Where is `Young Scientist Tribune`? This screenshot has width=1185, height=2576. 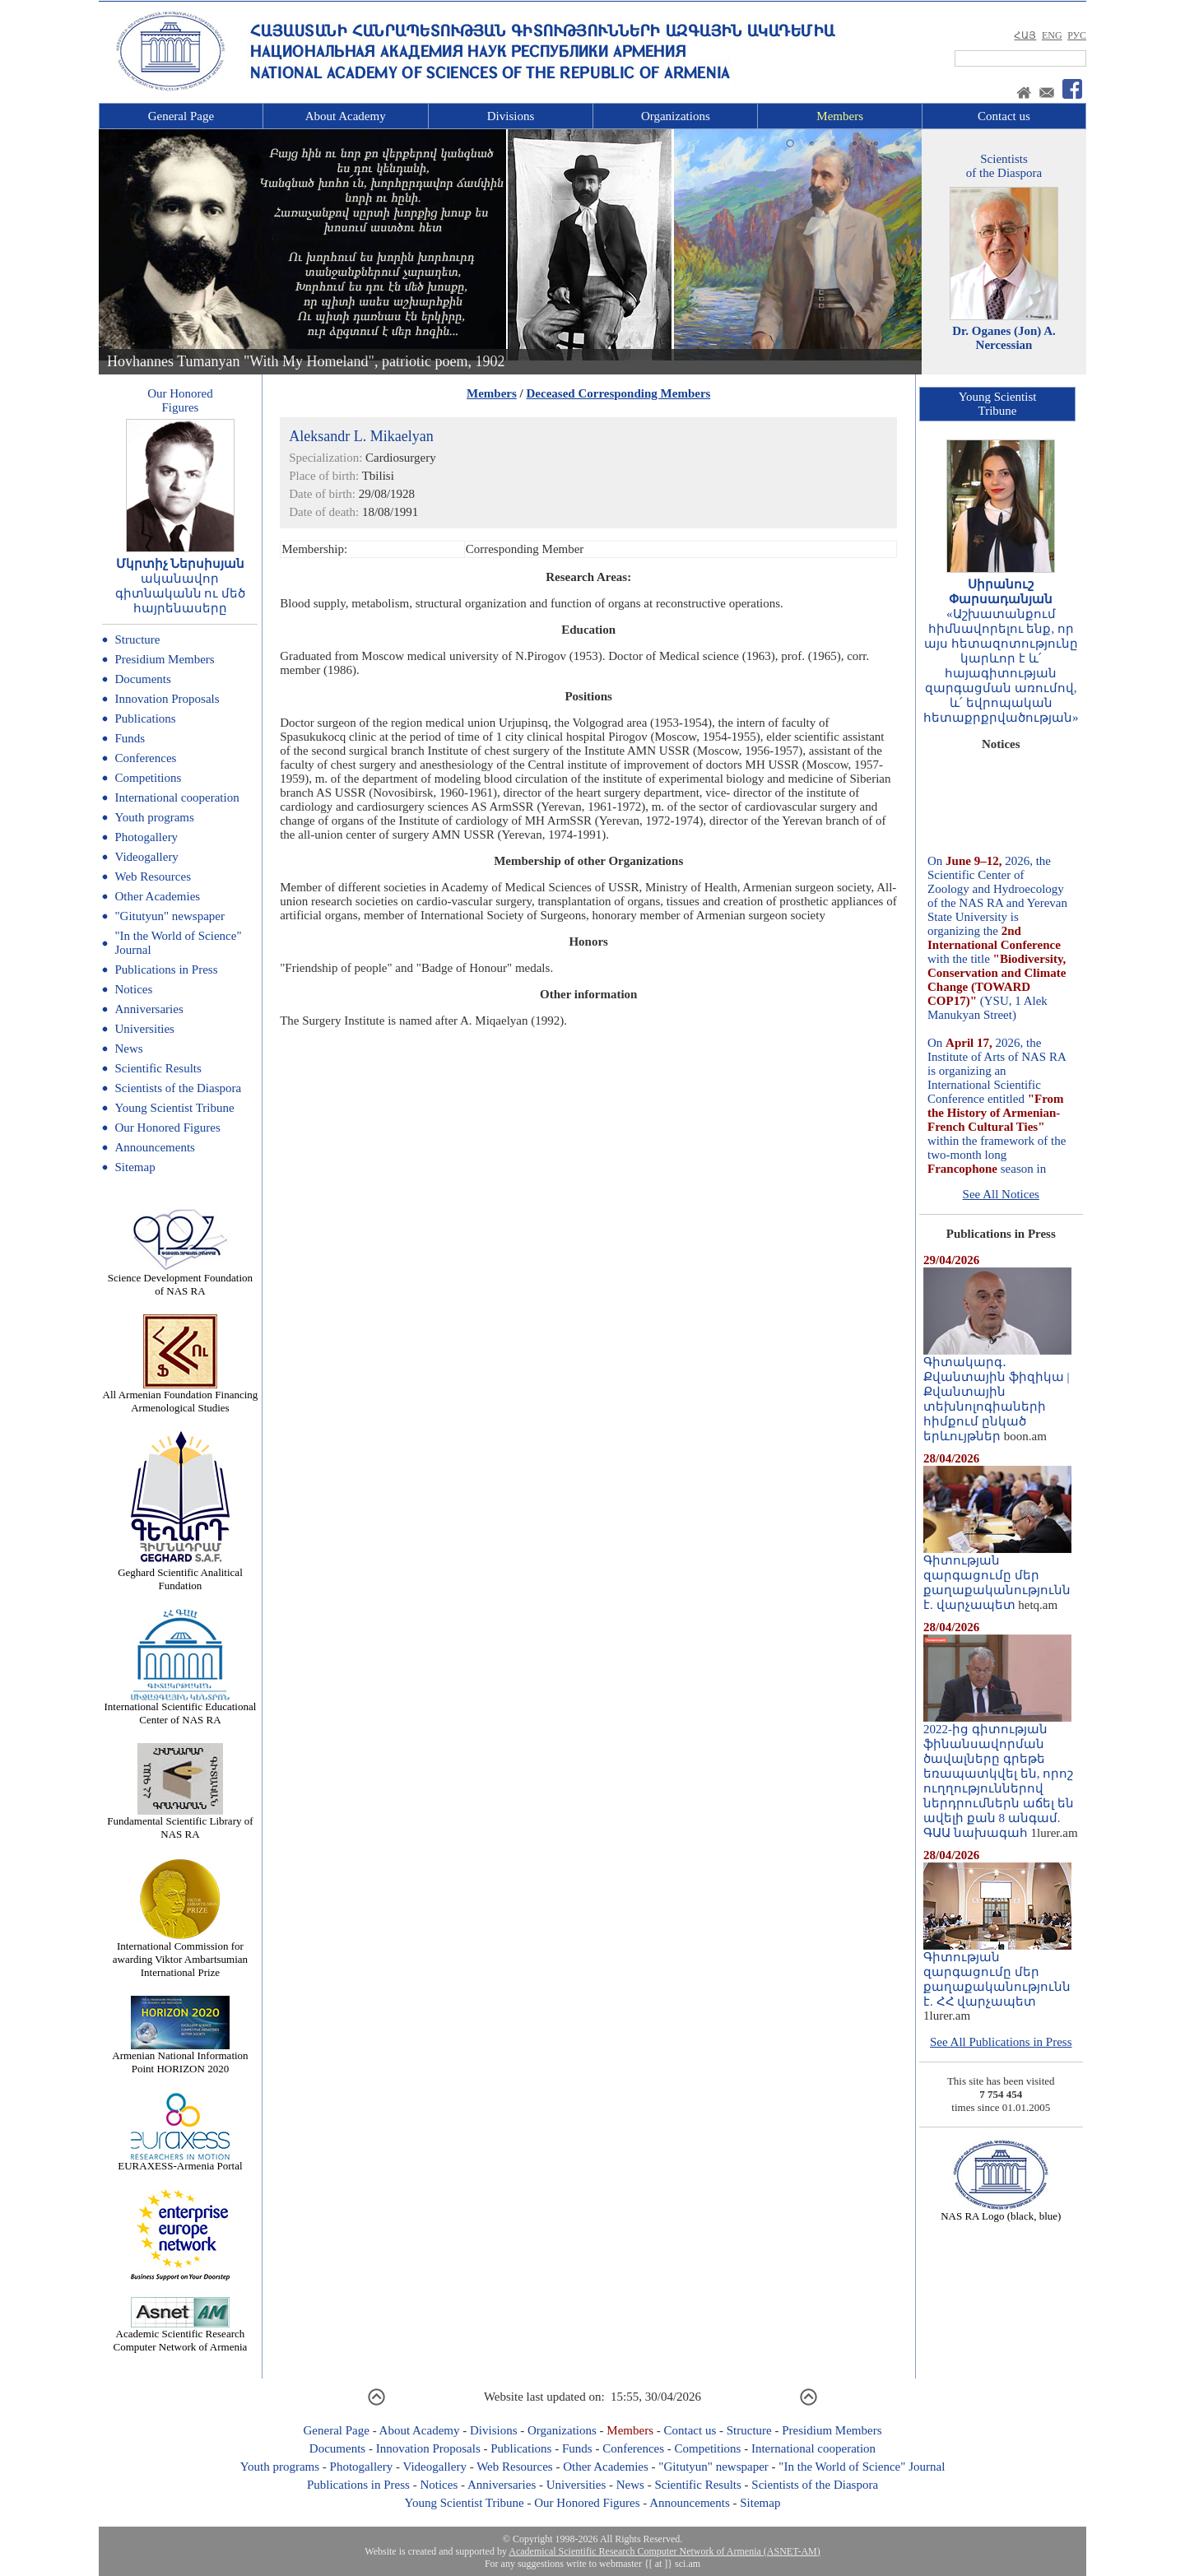 Young Scientist Tribune is located at coordinates (174, 1107).